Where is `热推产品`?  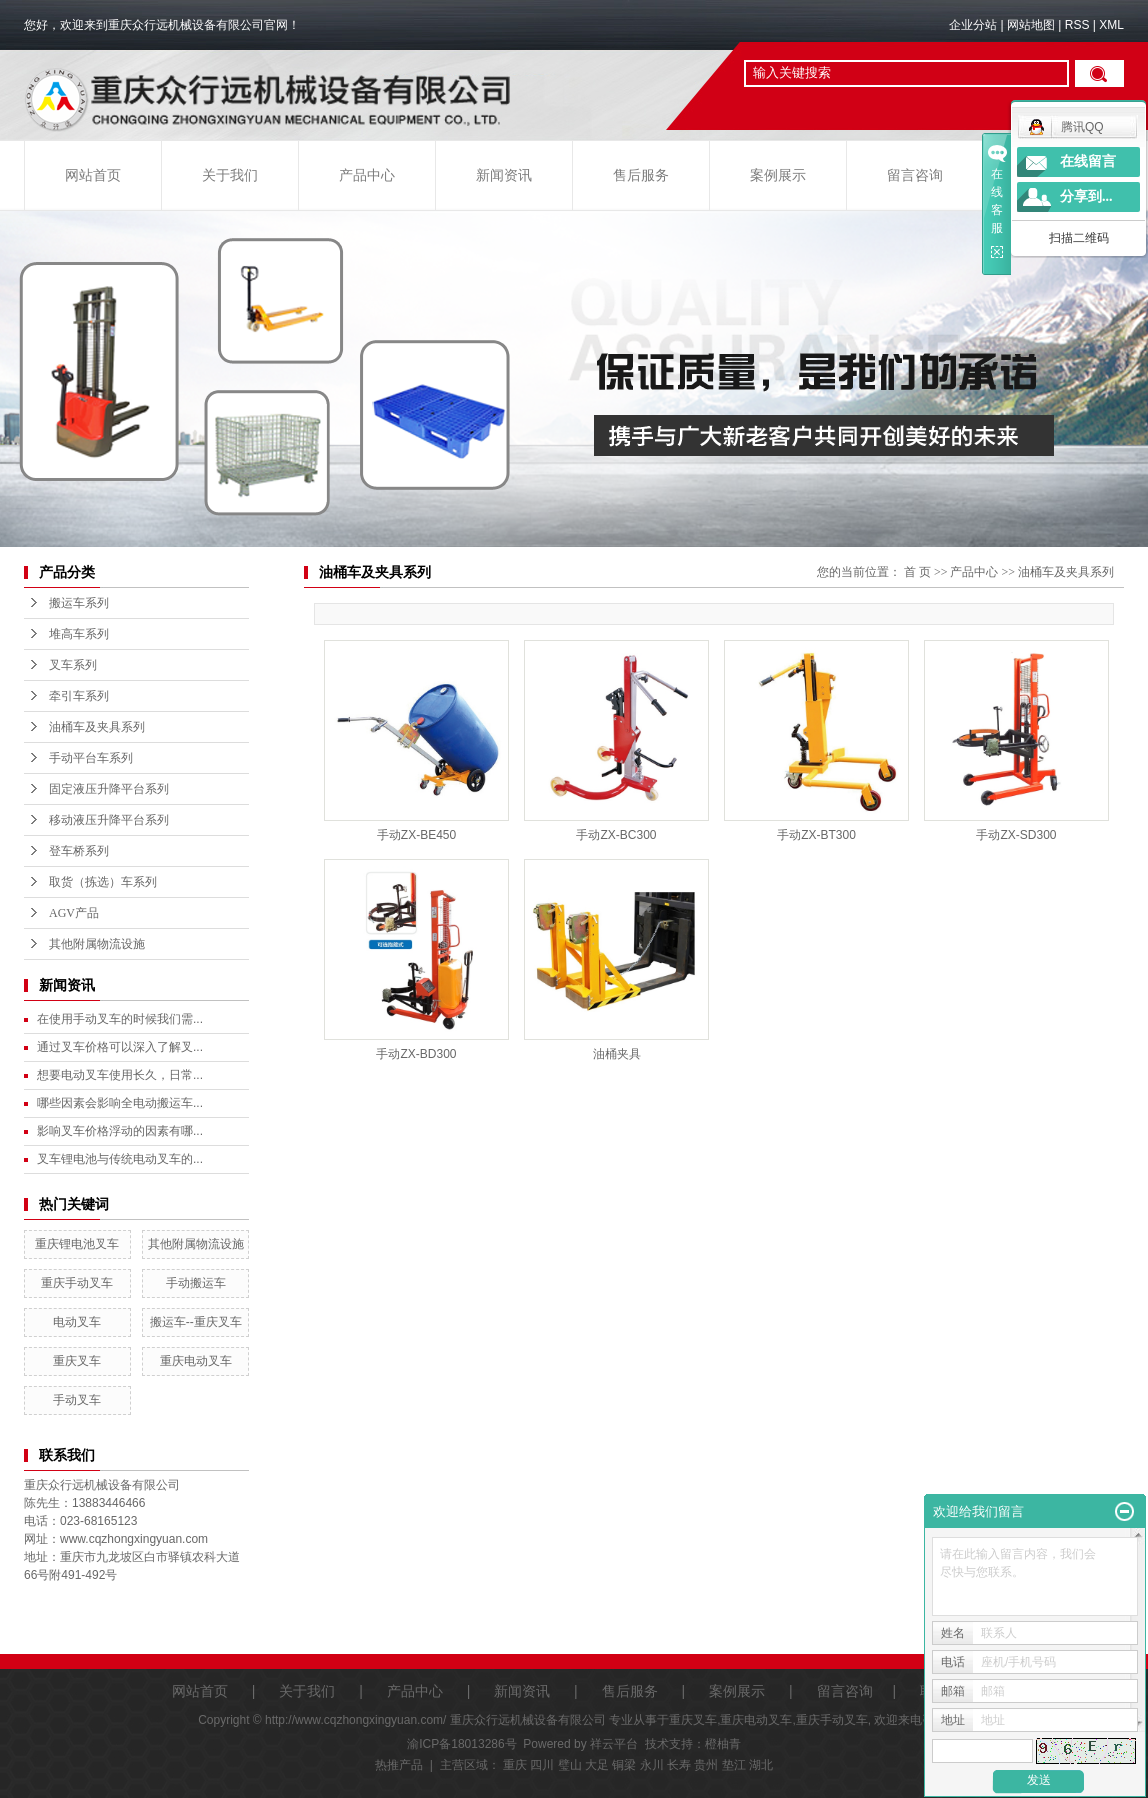 热推产品 is located at coordinates (399, 1765).